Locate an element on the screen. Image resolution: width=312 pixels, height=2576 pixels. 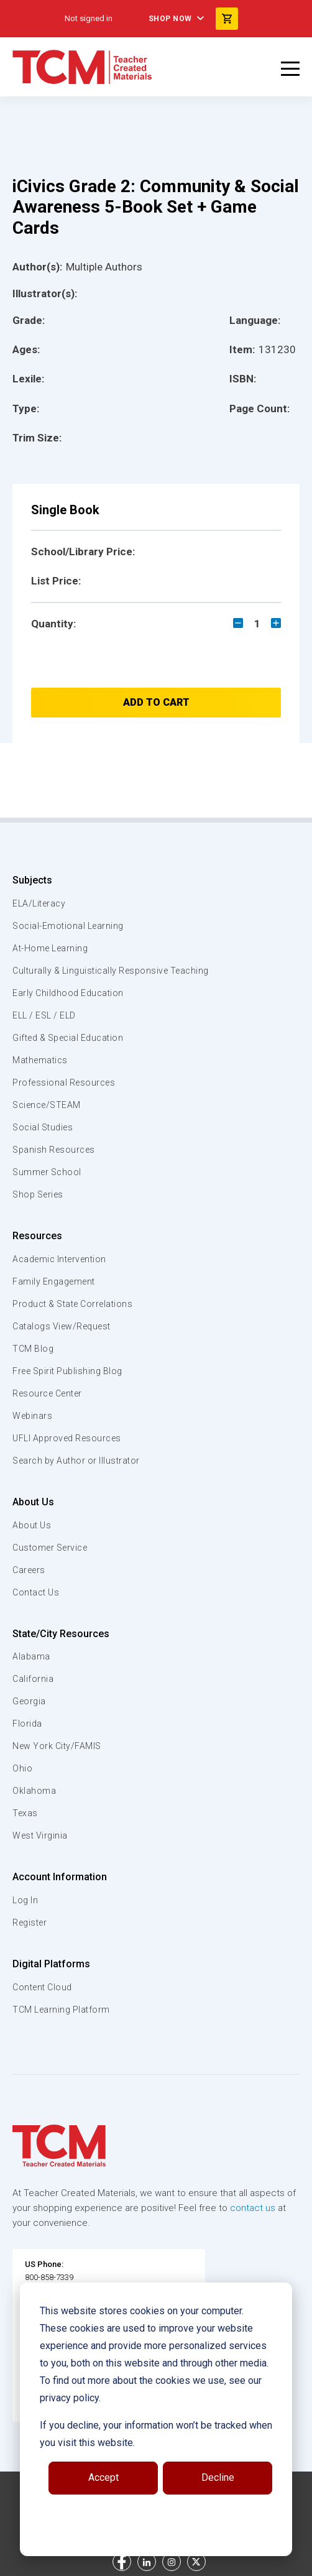
Early Childhood Education is located at coordinates (68, 993).